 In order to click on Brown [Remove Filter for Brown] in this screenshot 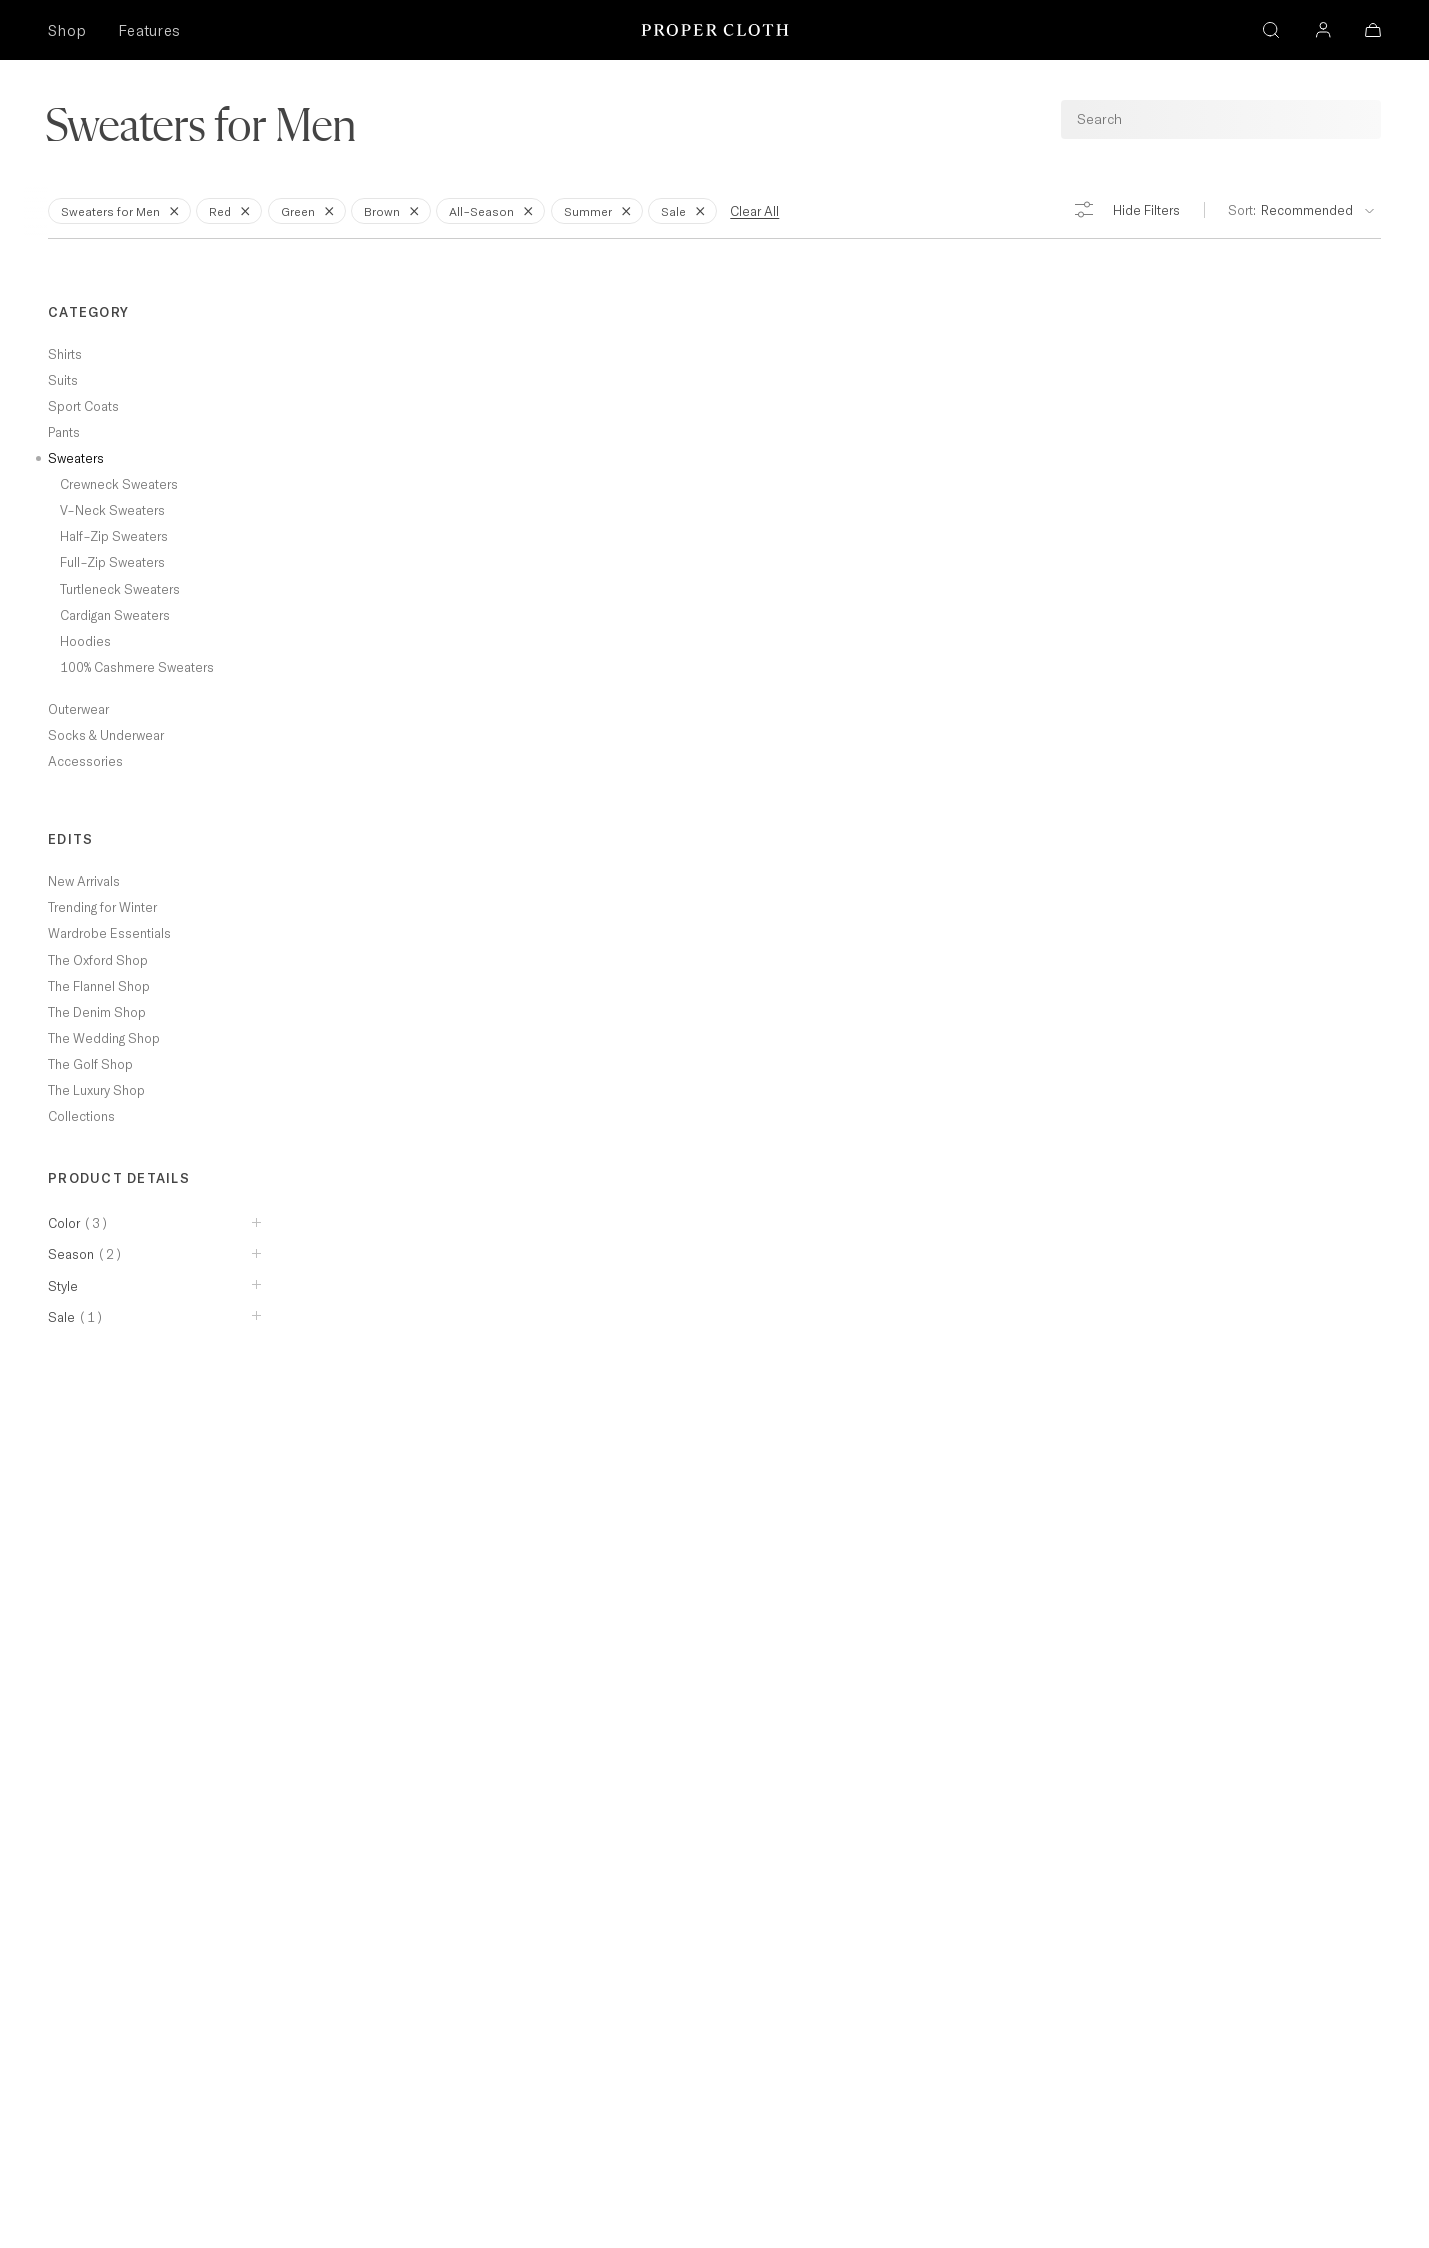, I will do `click(395, 210)`.